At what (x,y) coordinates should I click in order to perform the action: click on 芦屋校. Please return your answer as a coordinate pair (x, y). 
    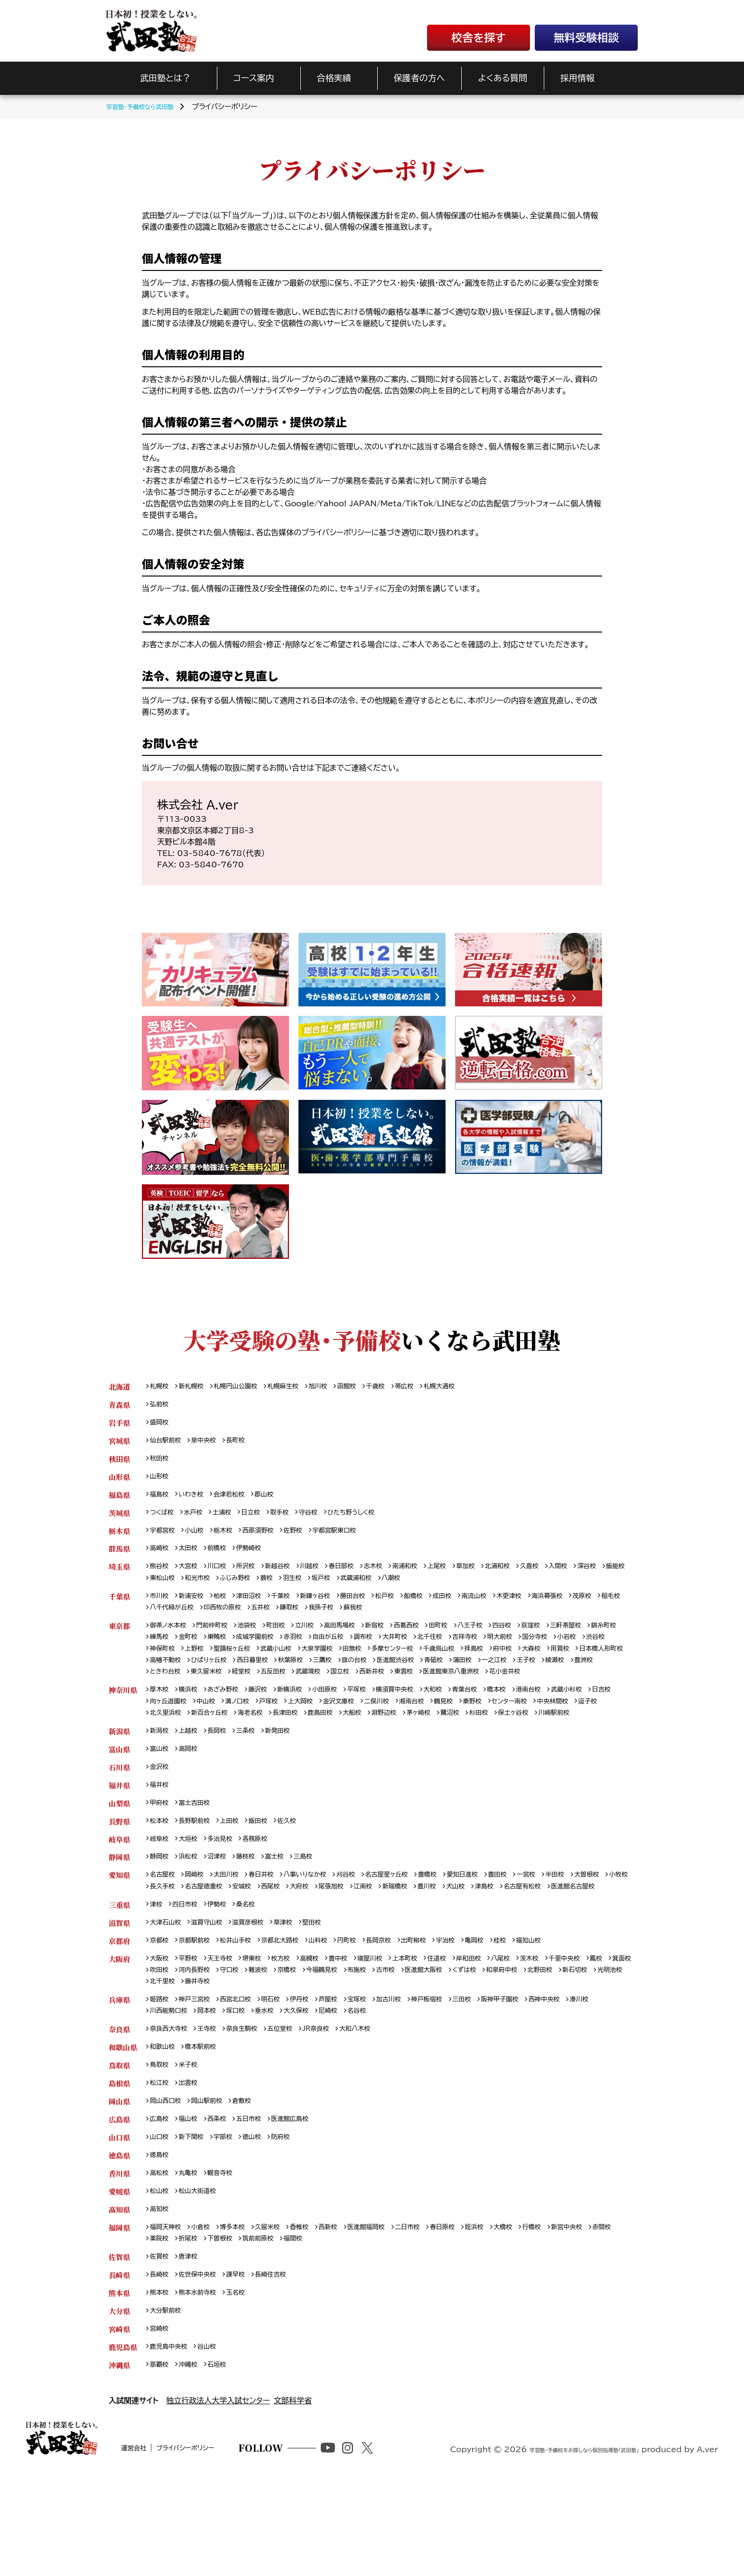
    Looking at the image, I should click on (348, 2074).